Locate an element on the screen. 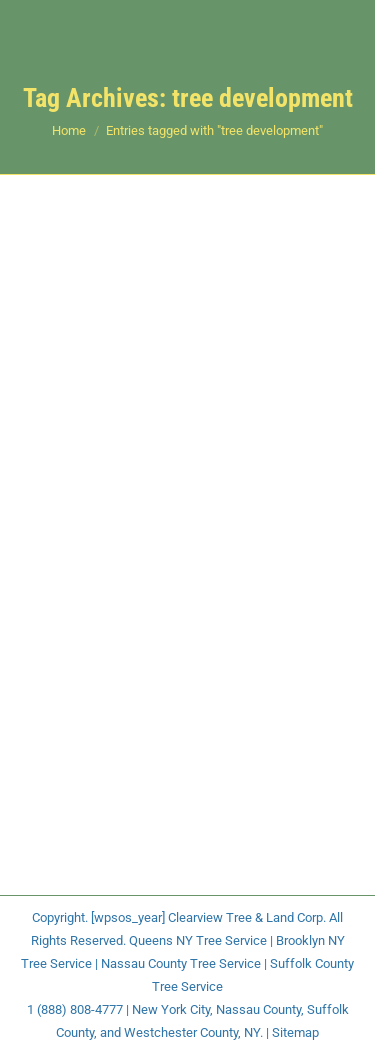  Queens NY Tree Service is located at coordinates (198, 940).